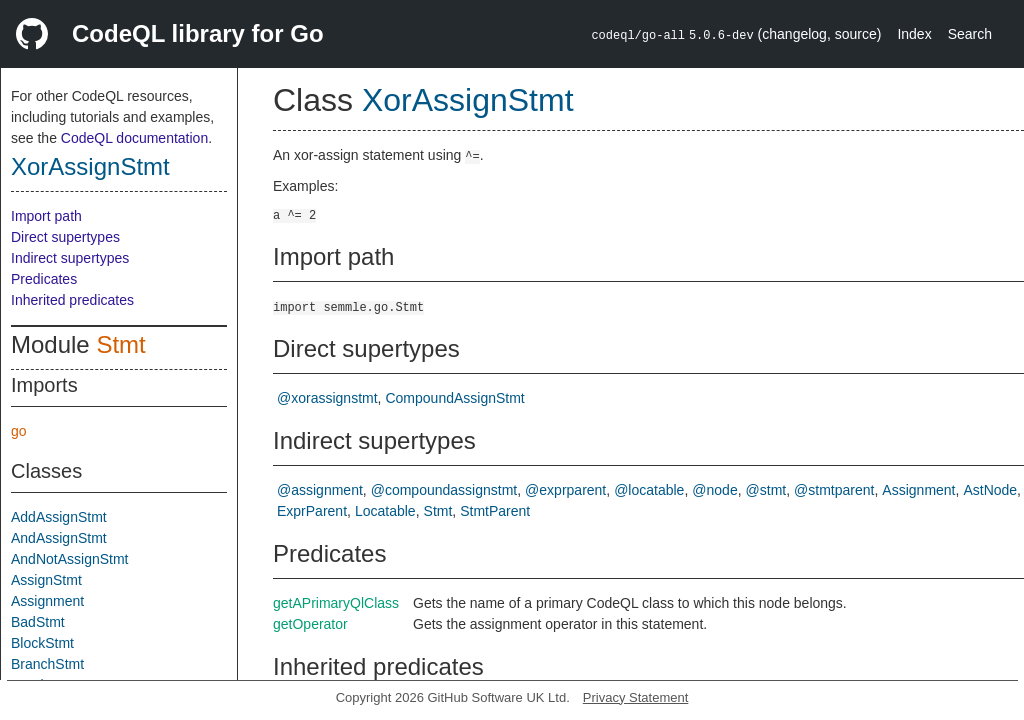 This screenshot has height=720, width=1024. I want to click on BlockStmt, so click(42, 643).